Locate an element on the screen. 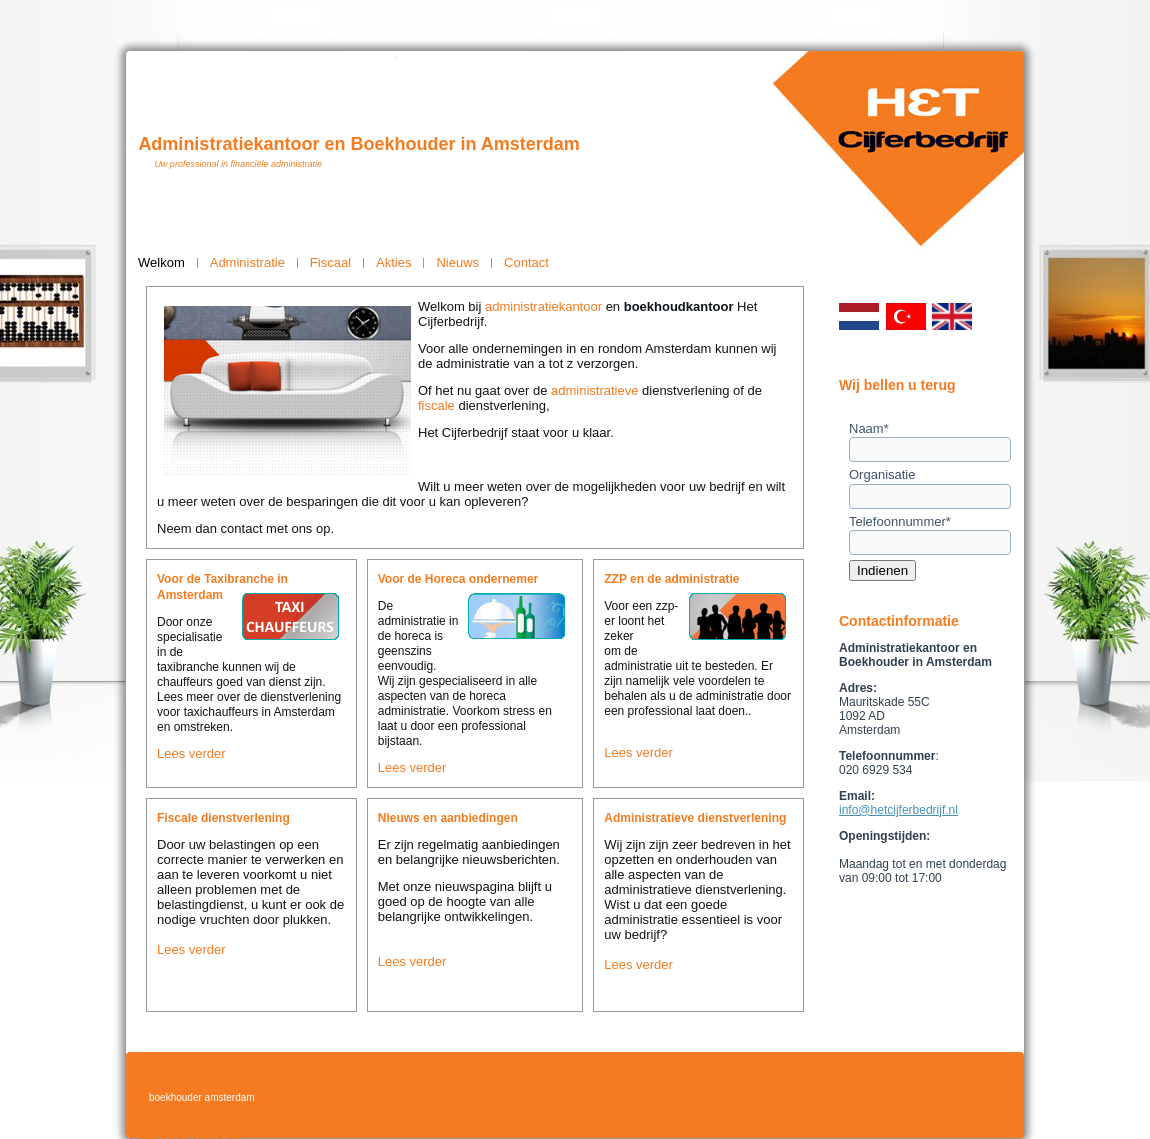  Fiscaal is located at coordinates (330, 262).